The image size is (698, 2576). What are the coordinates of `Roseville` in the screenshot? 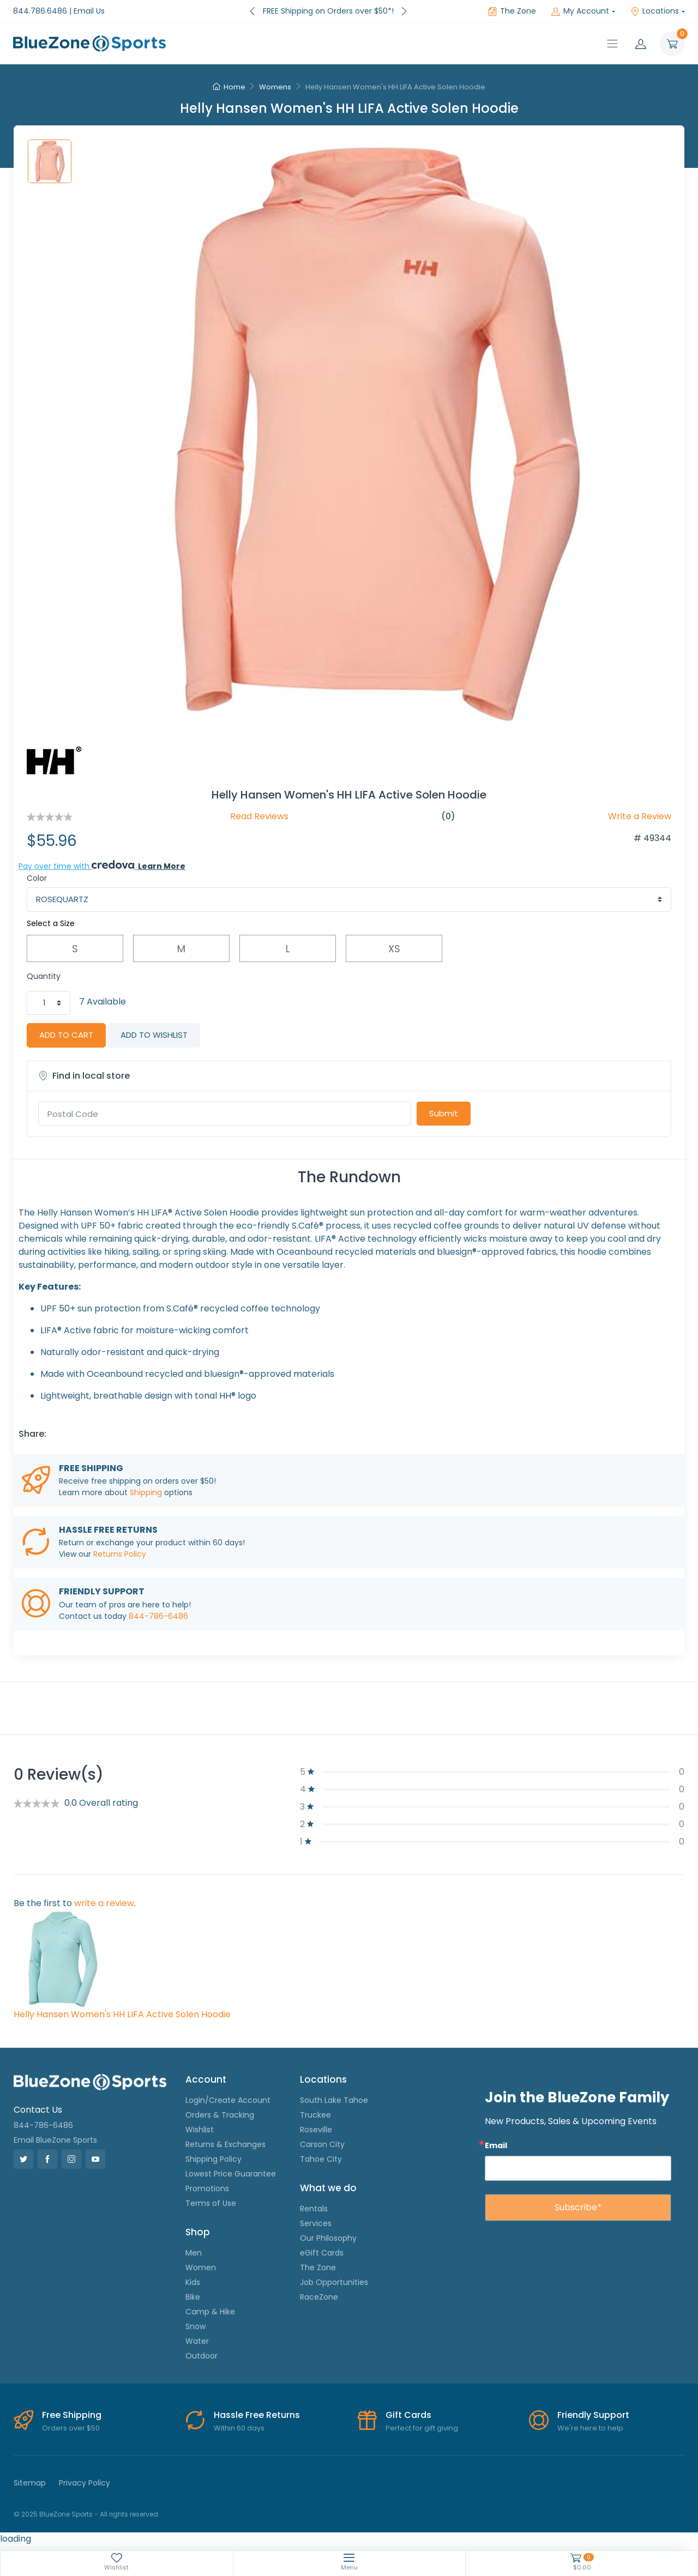 It's located at (316, 2129).